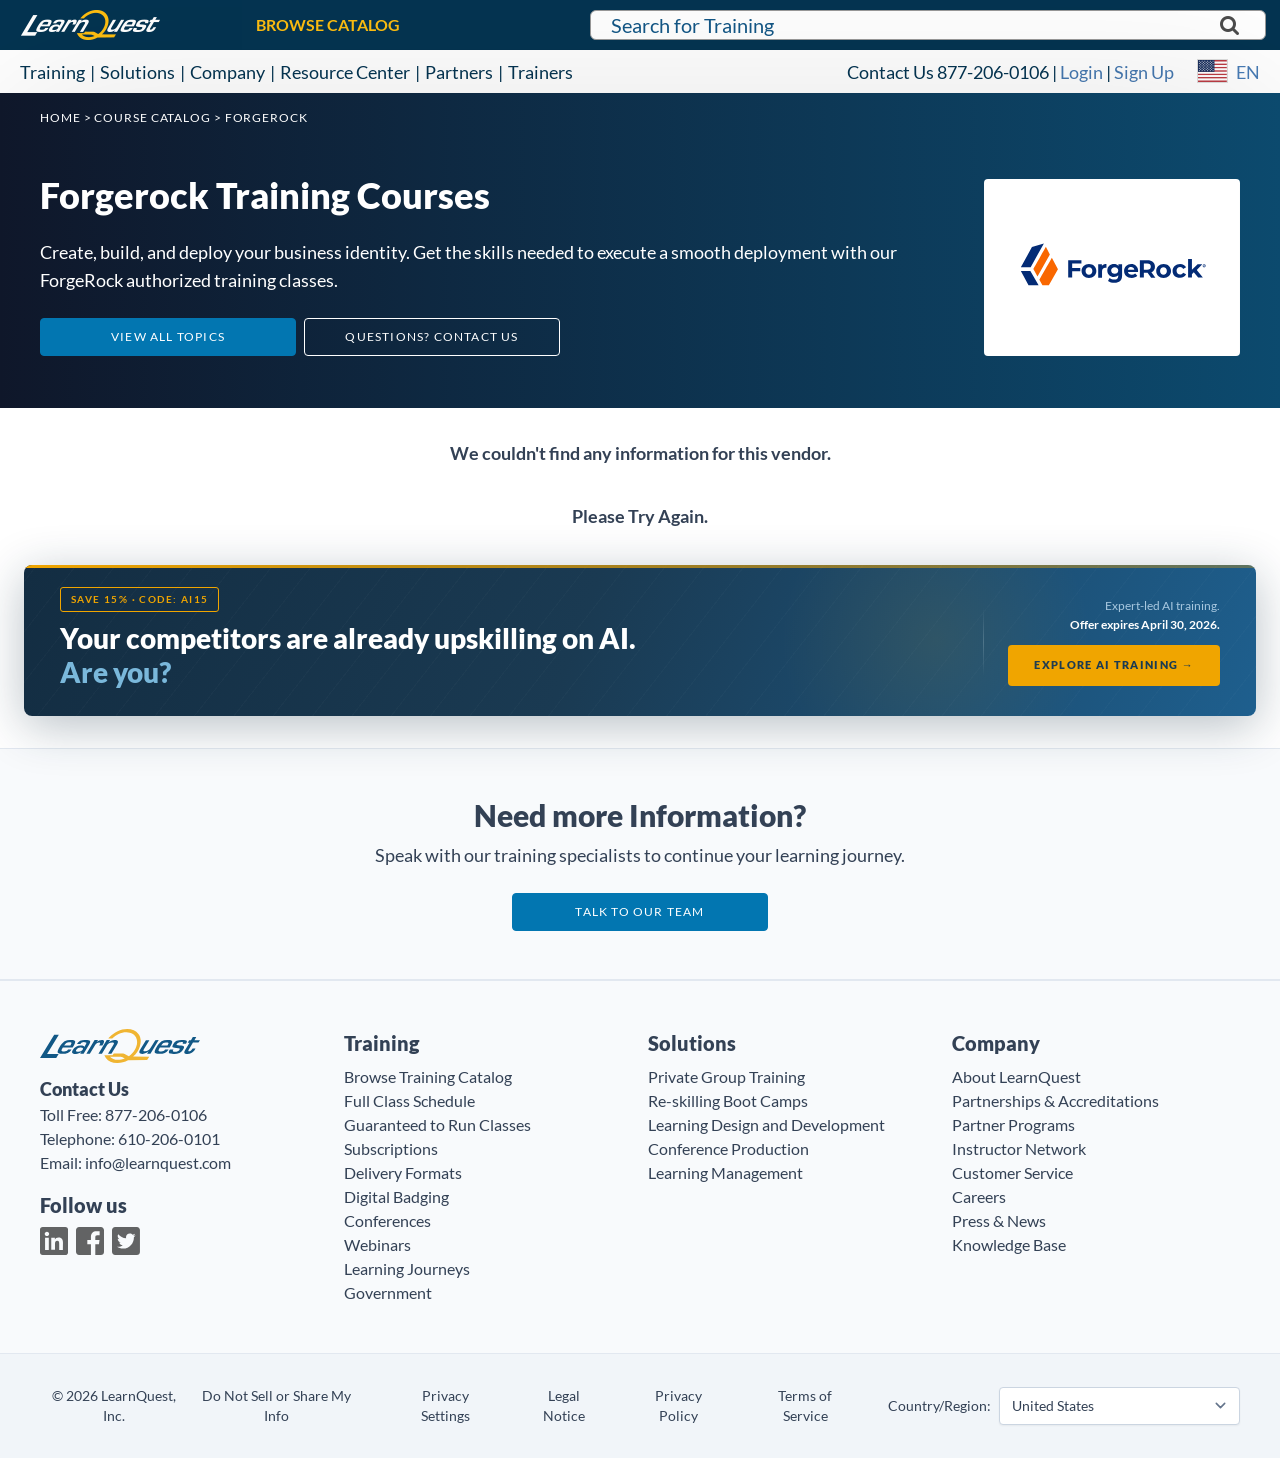  I want to click on Resource Center, so click(345, 72).